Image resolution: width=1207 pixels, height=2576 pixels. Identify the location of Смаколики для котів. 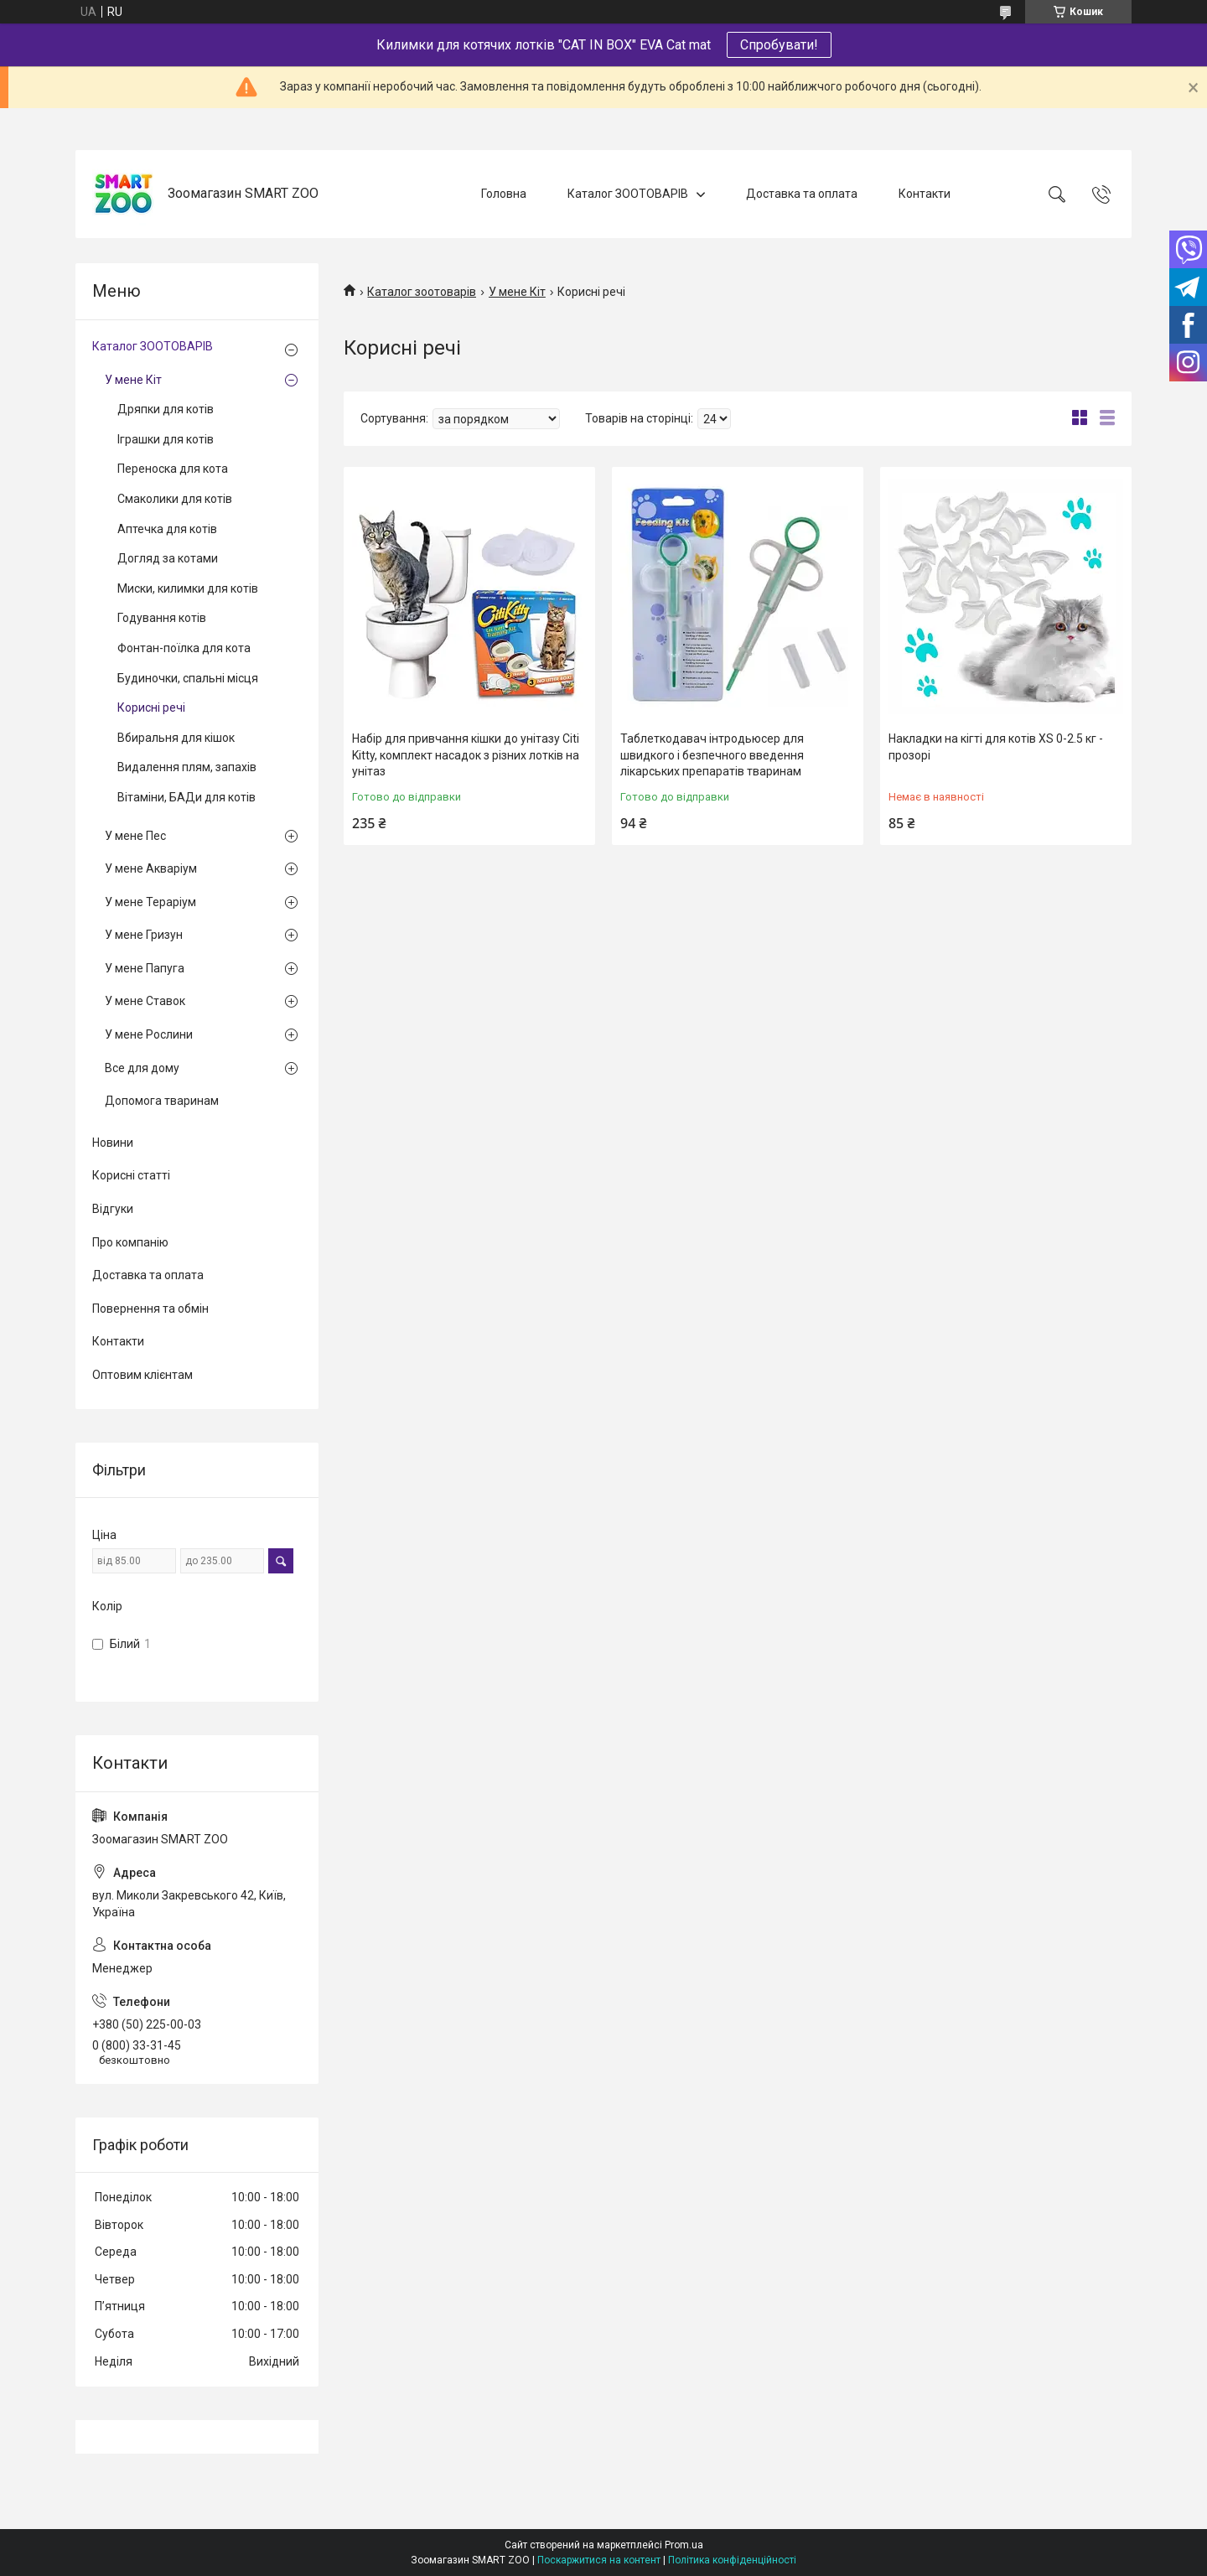
(174, 498).